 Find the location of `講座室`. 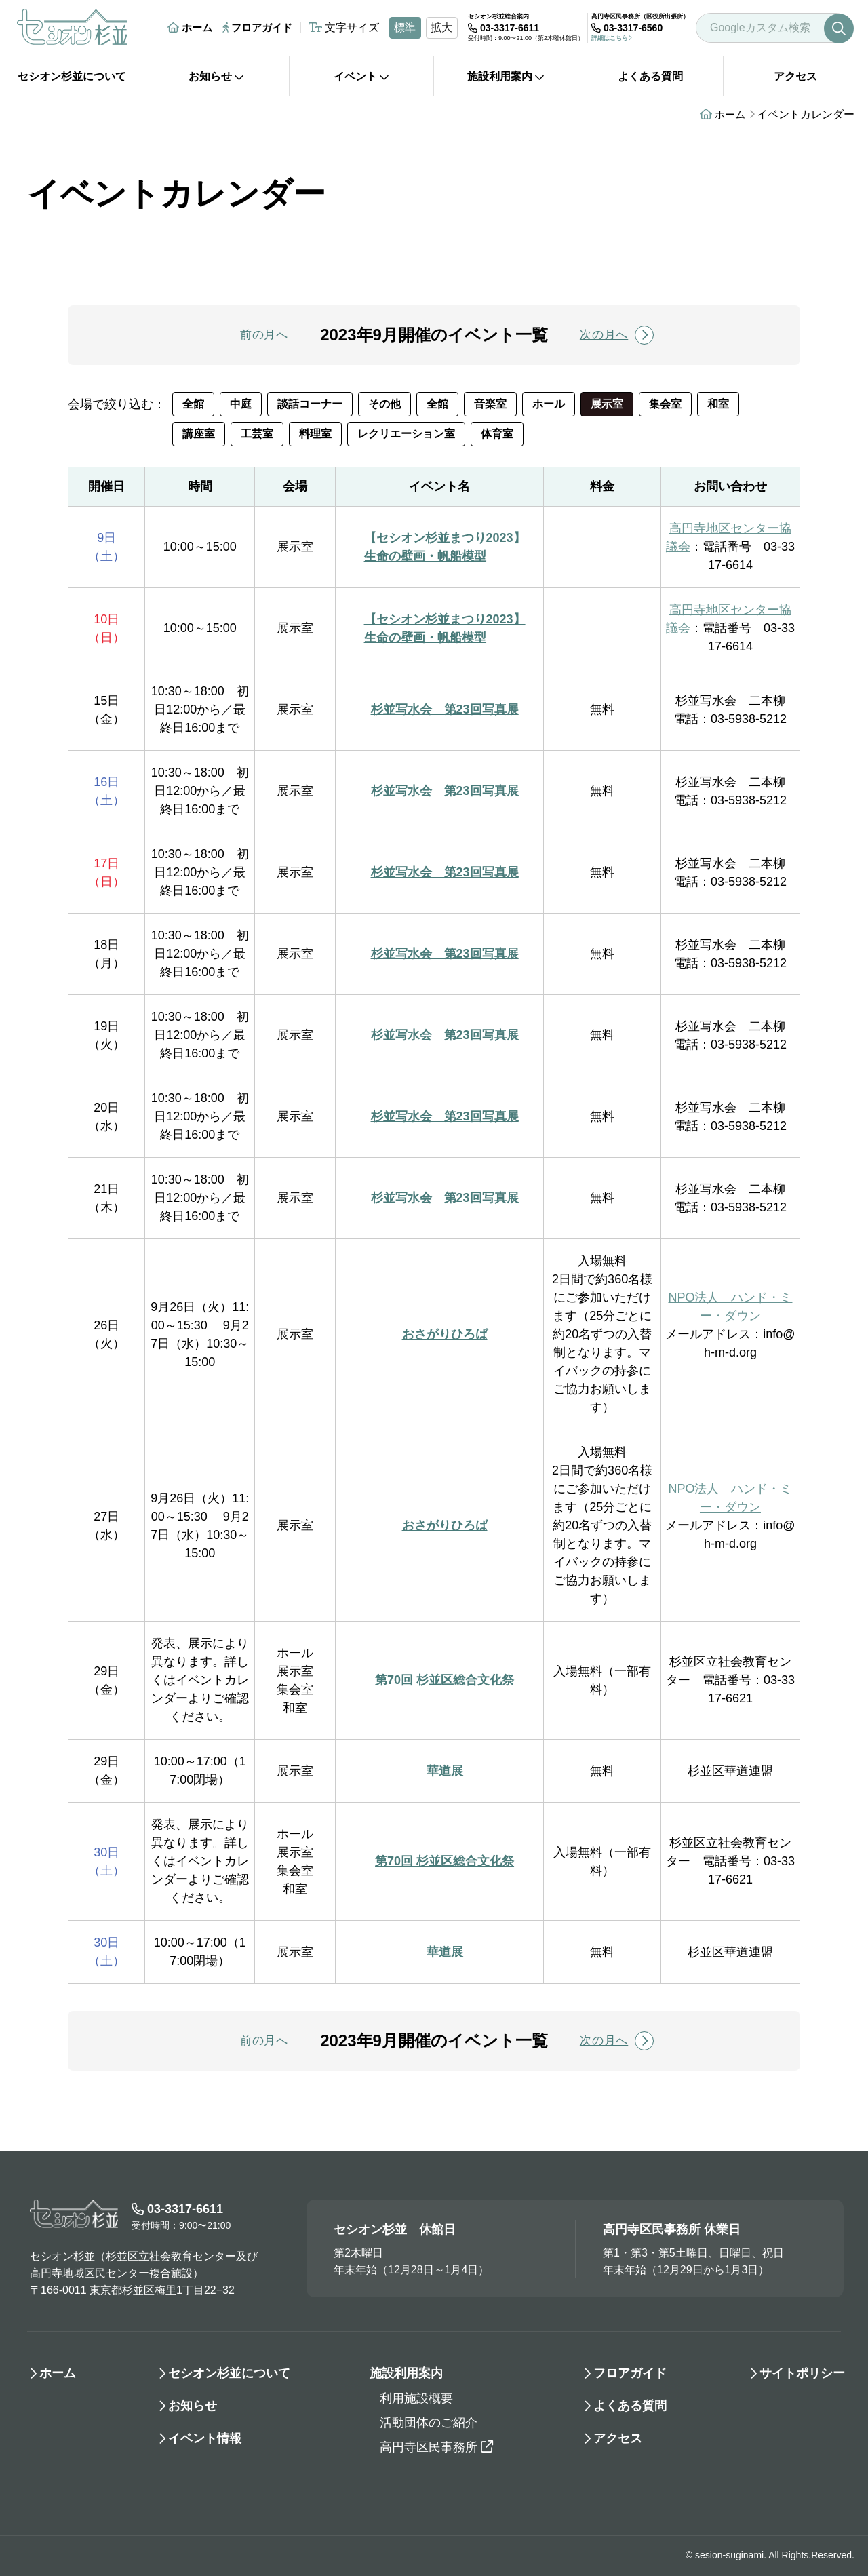

講座室 is located at coordinates (198, 434).